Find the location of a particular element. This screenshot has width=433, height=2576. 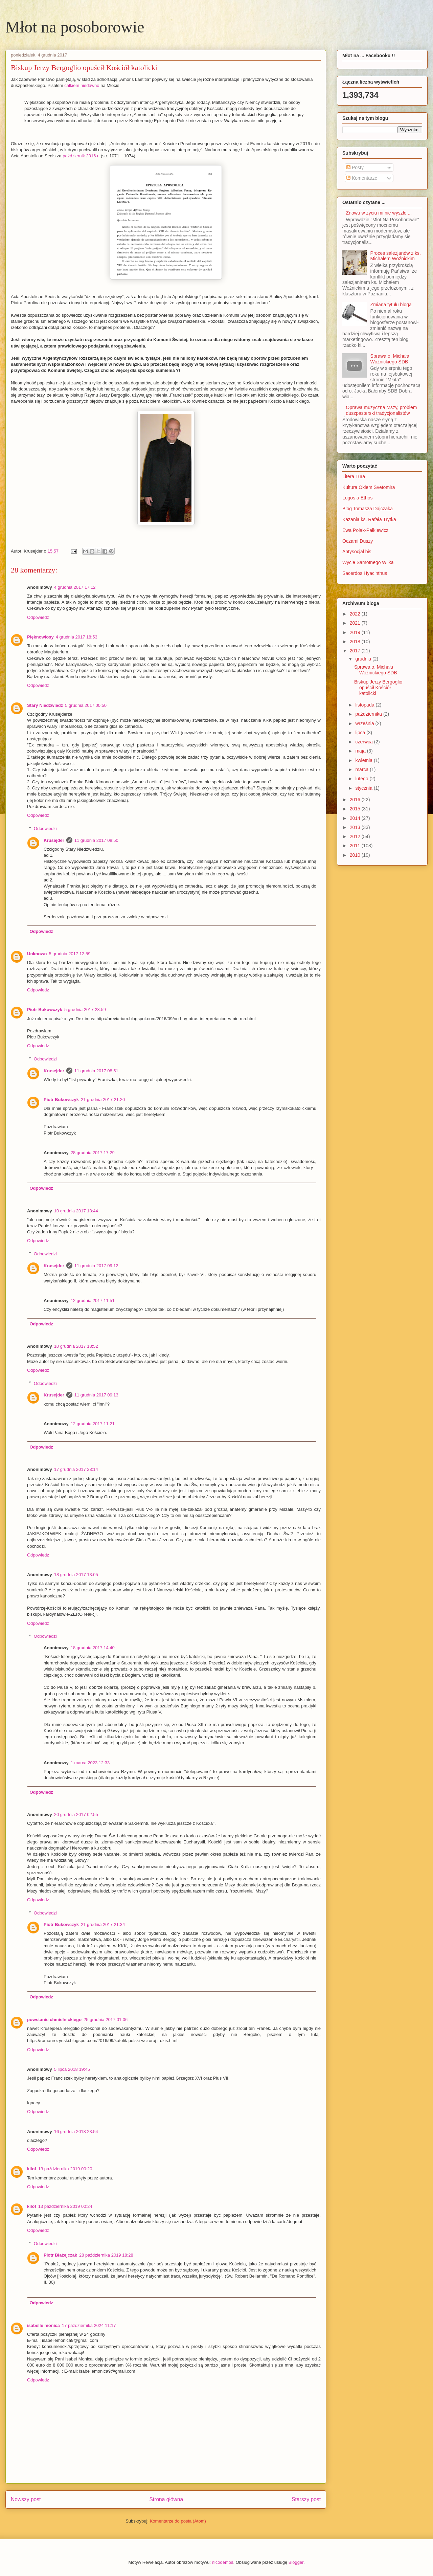

5 grudnia 2017 23:59 is located at coordinates (85, 1009).